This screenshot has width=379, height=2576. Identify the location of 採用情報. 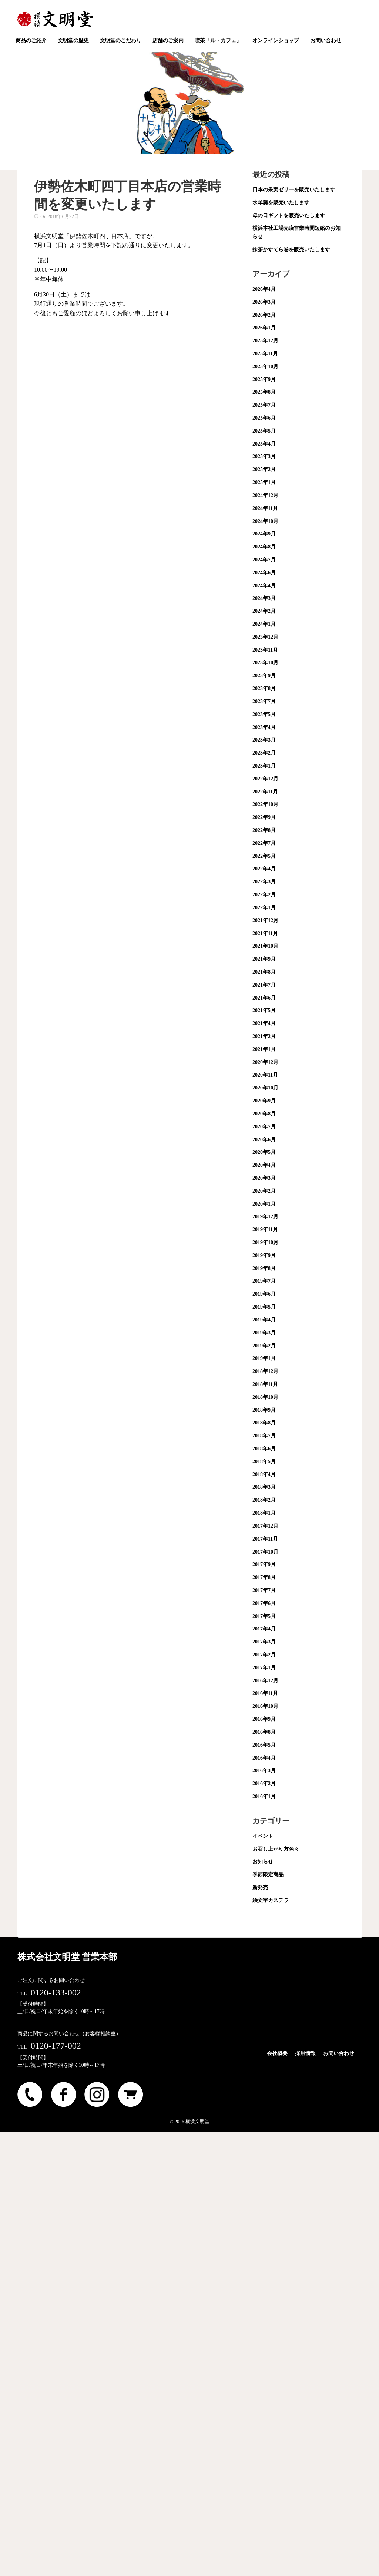
(305, 2053).